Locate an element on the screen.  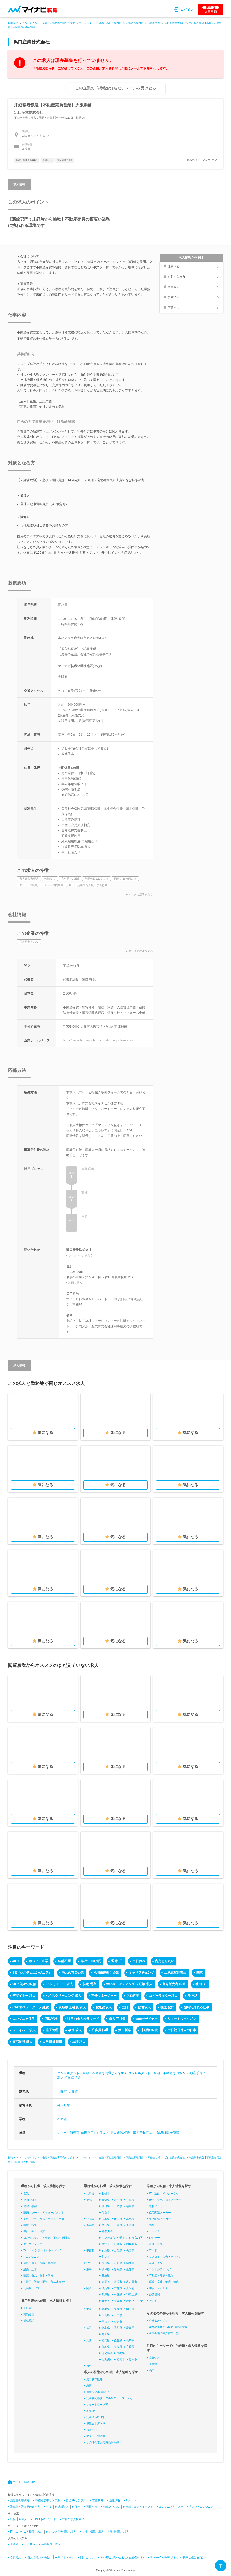
この企業の「掲載お知らせ」メールを受けとる is located at coordinates (115, 88).